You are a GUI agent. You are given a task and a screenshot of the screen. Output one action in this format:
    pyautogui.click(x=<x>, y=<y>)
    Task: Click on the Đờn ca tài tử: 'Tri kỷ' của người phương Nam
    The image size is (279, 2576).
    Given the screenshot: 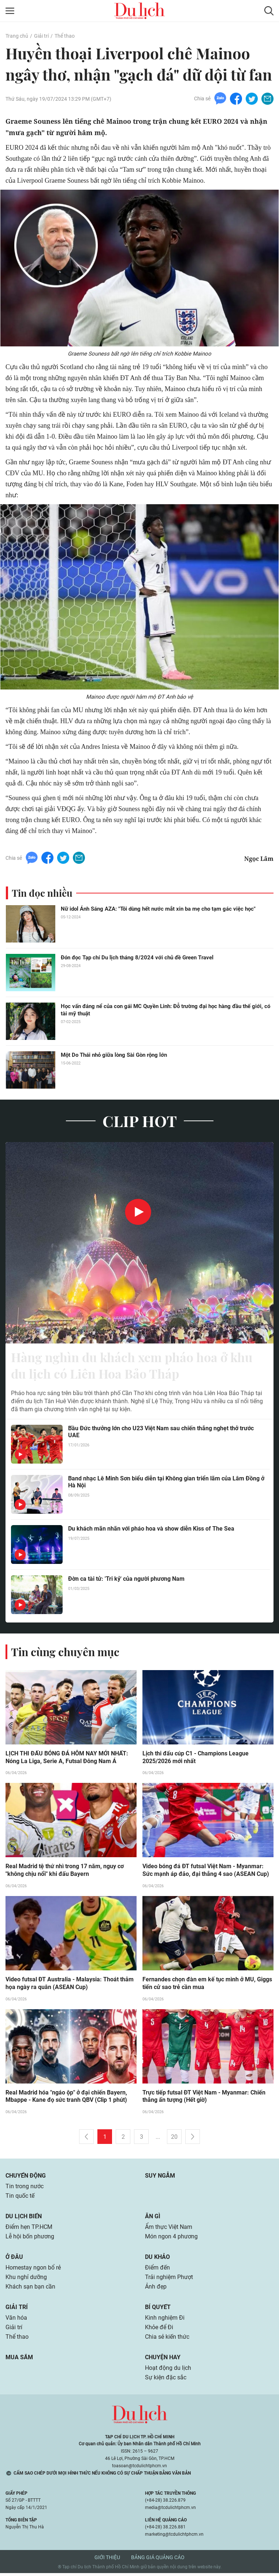 What is the action you would take?
    pyautogui.click(x=126, y=1580)
    